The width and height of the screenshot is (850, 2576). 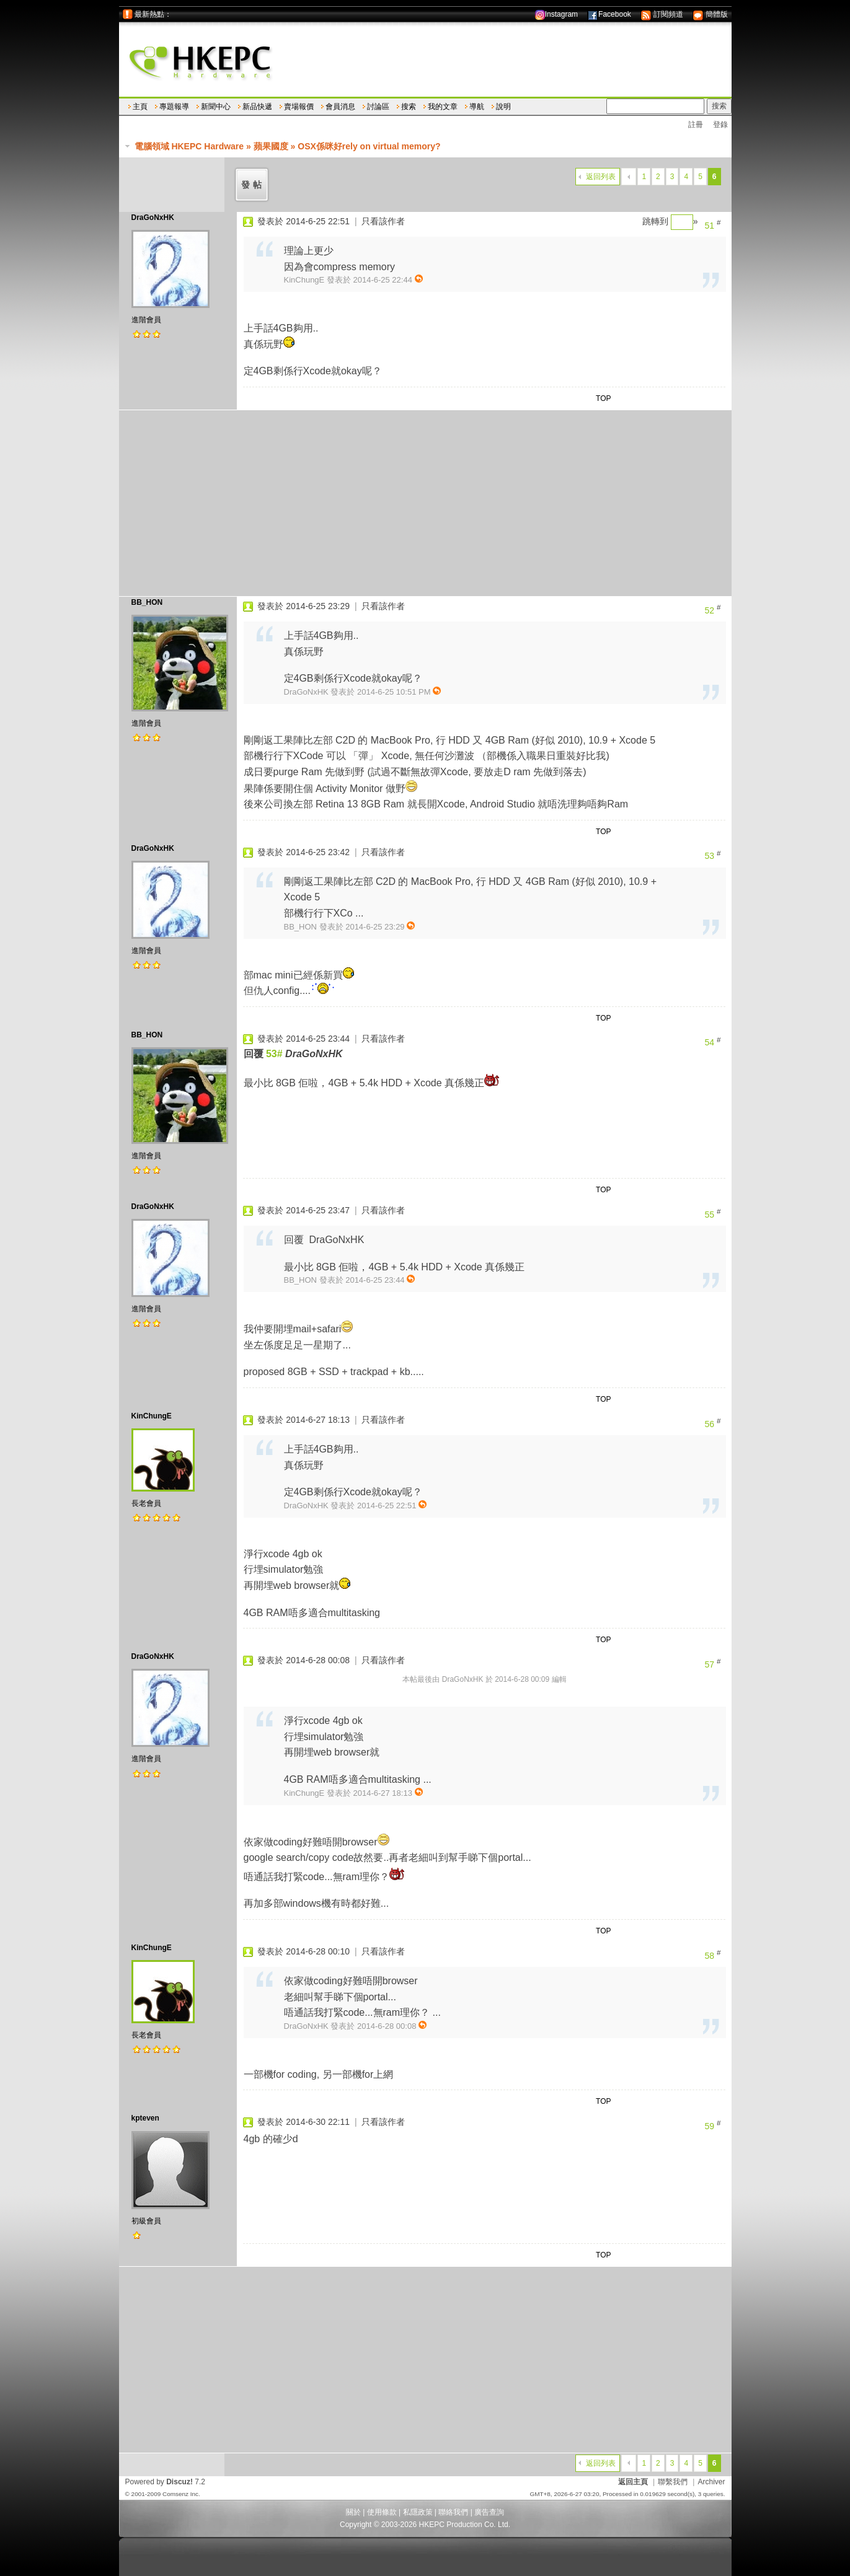 I want to click on 聯絡我們, so click(x=453, y=2512).